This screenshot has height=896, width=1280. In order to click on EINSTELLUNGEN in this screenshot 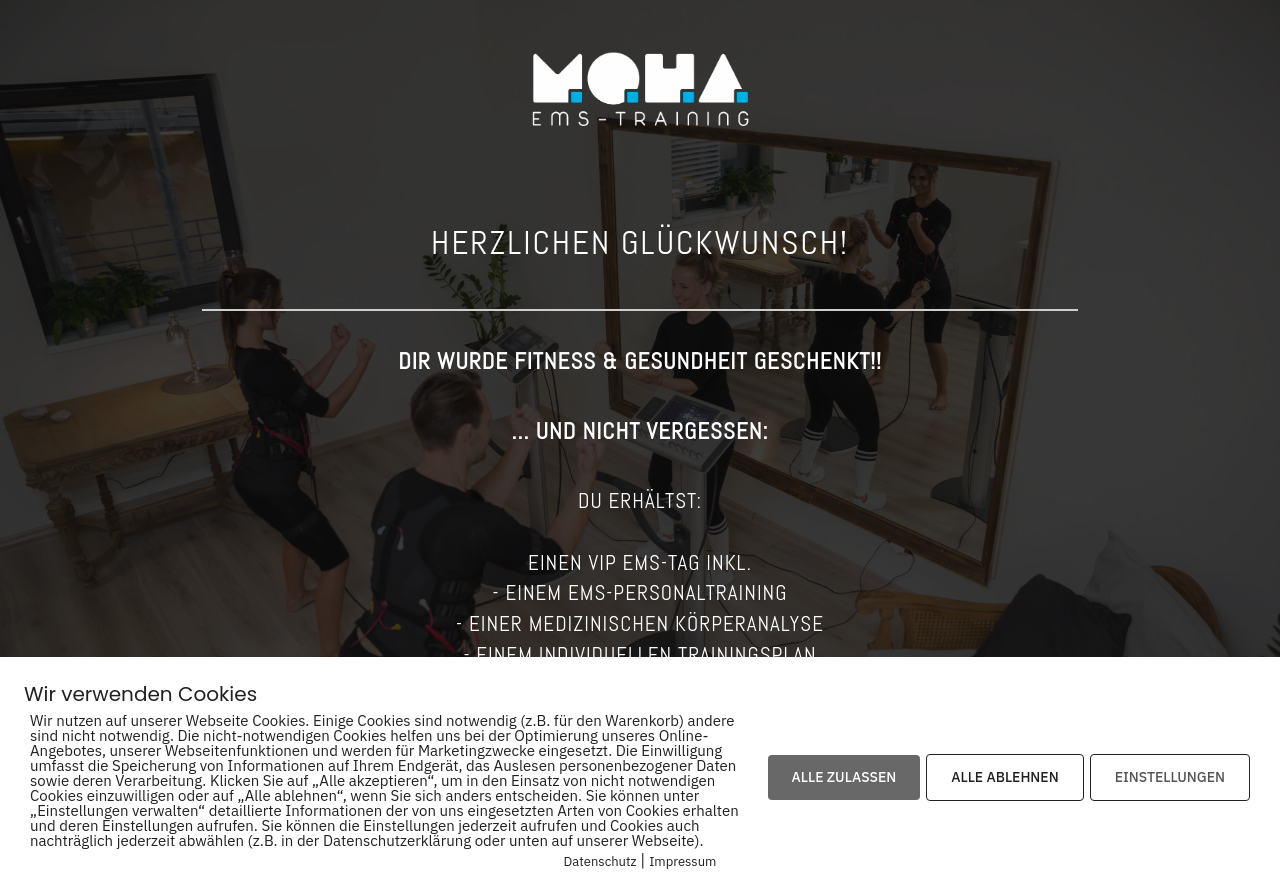, I will do `click(1170, 777)`.